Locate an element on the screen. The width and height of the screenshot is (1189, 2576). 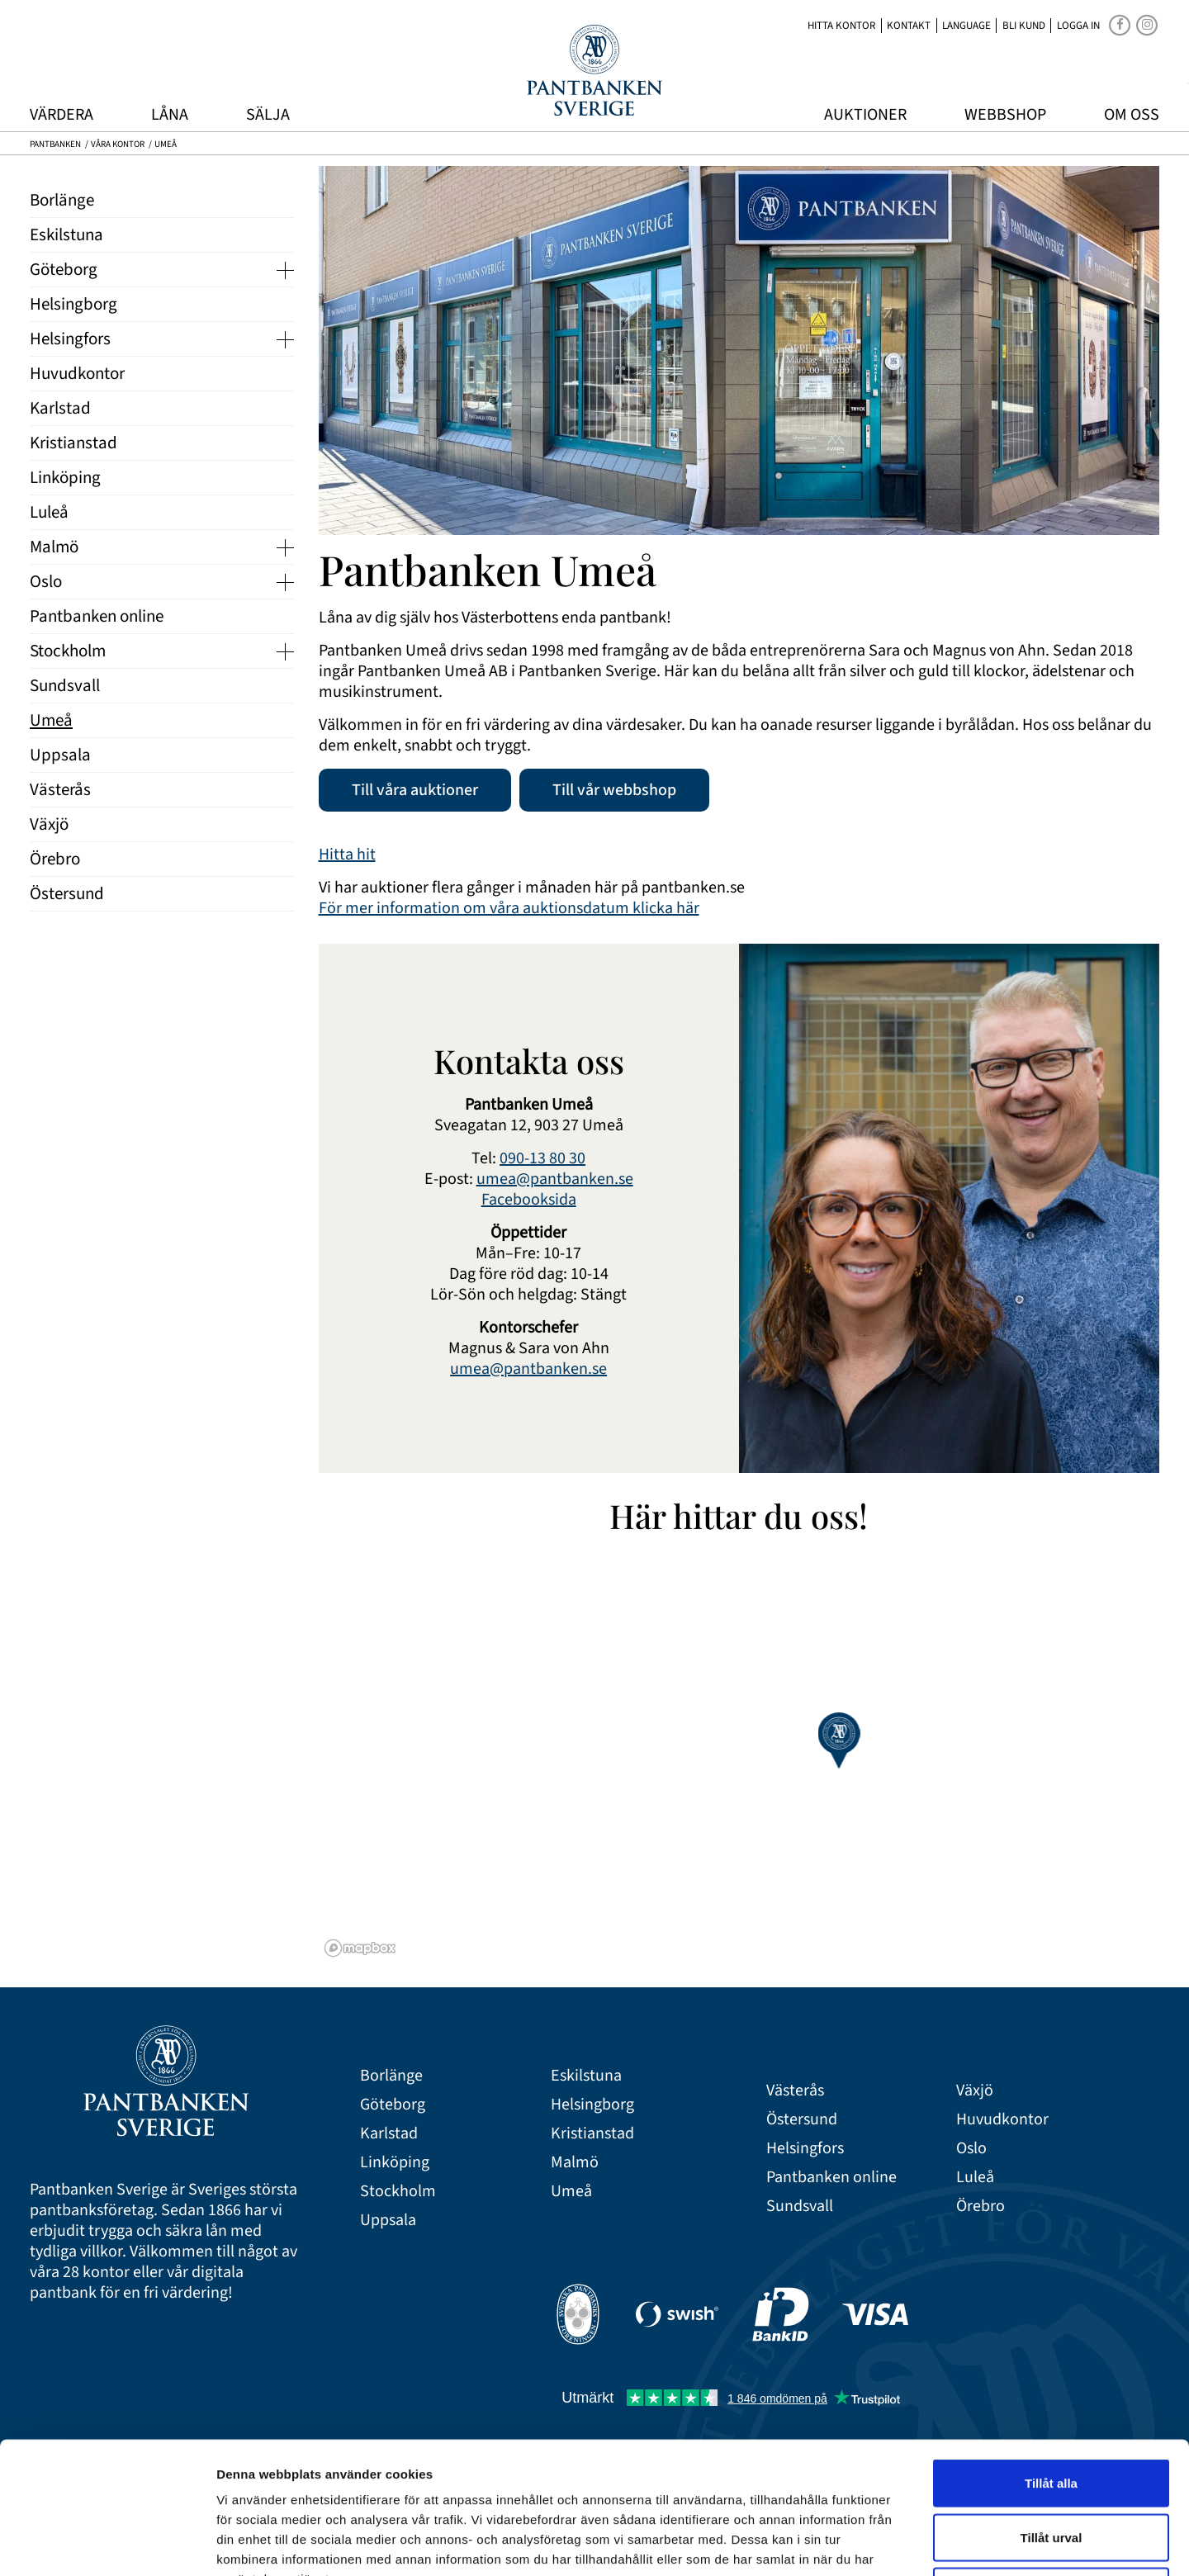
[region] is located at coordinates (739, 1756).